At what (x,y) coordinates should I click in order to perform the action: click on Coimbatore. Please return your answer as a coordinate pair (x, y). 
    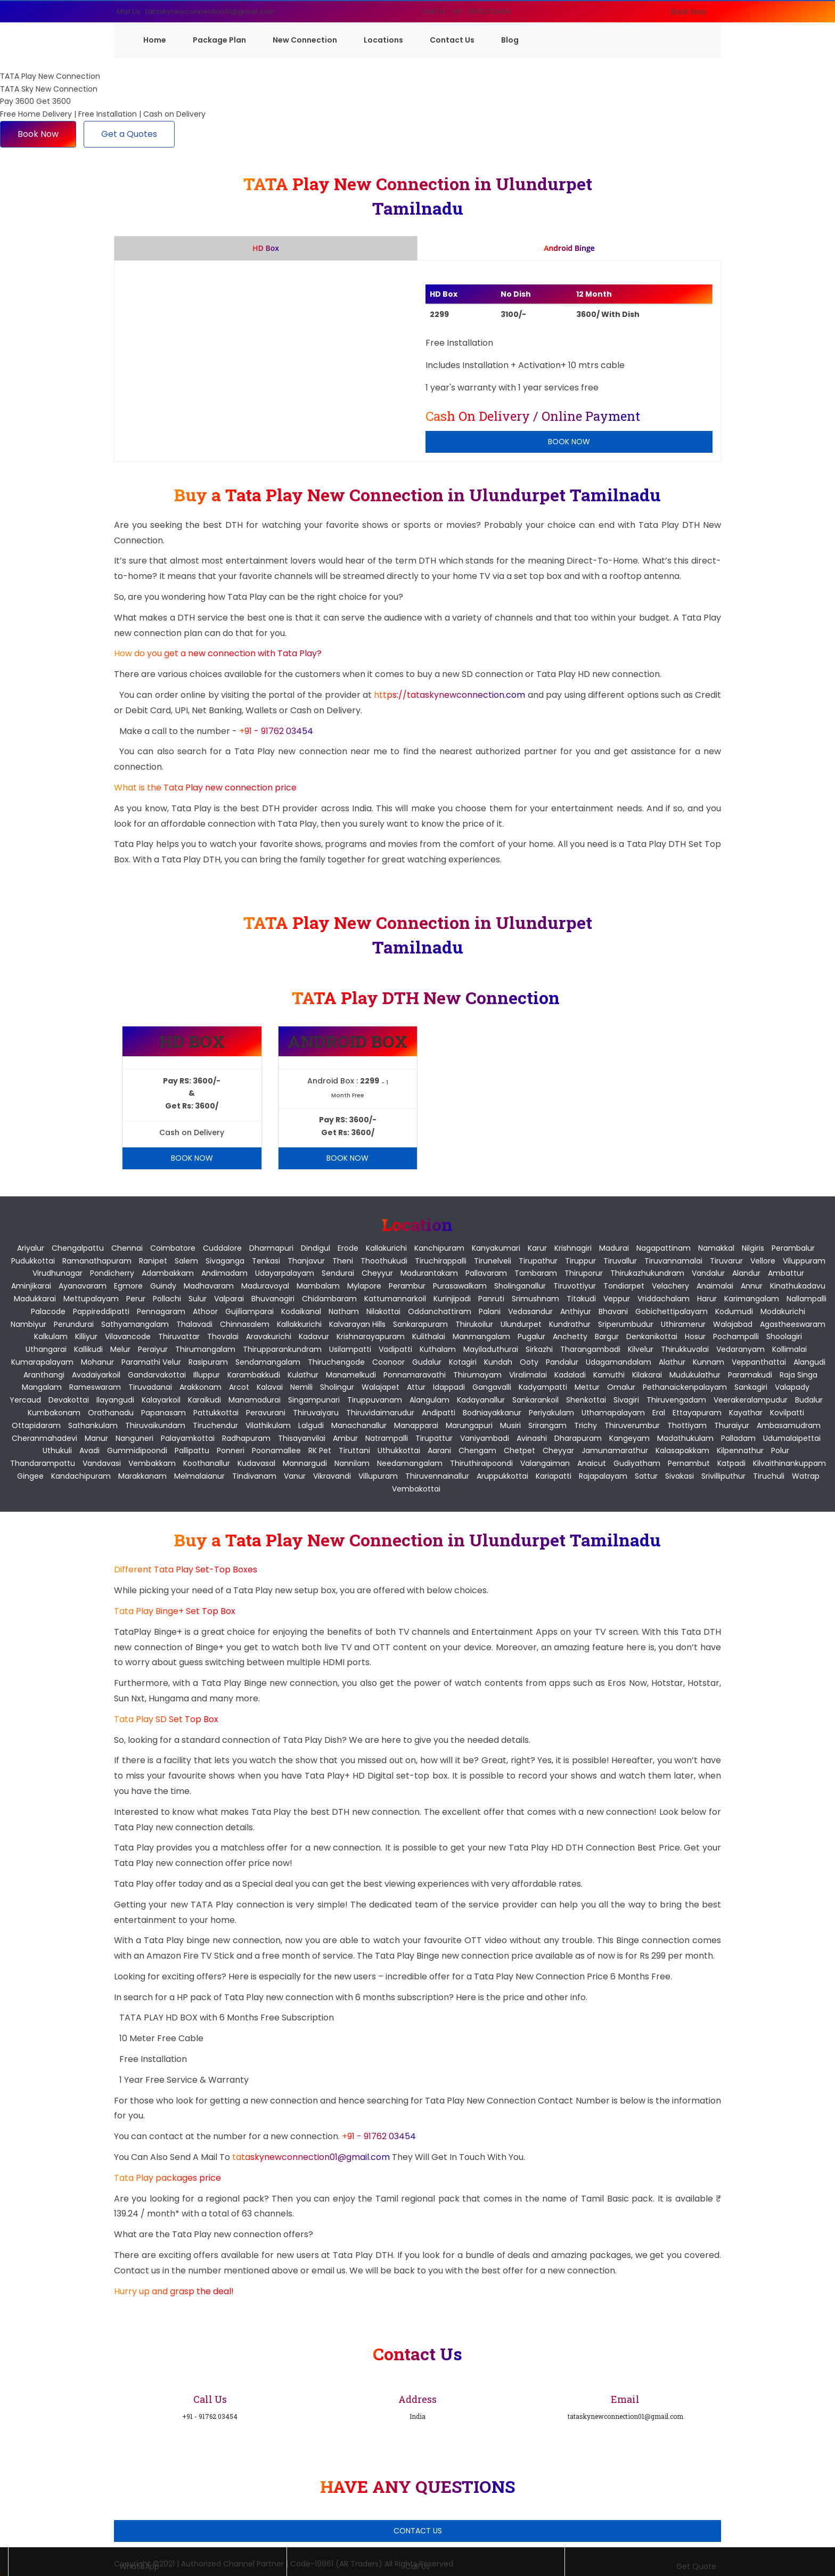
    Looking at the image, I should click on (172, 1248).